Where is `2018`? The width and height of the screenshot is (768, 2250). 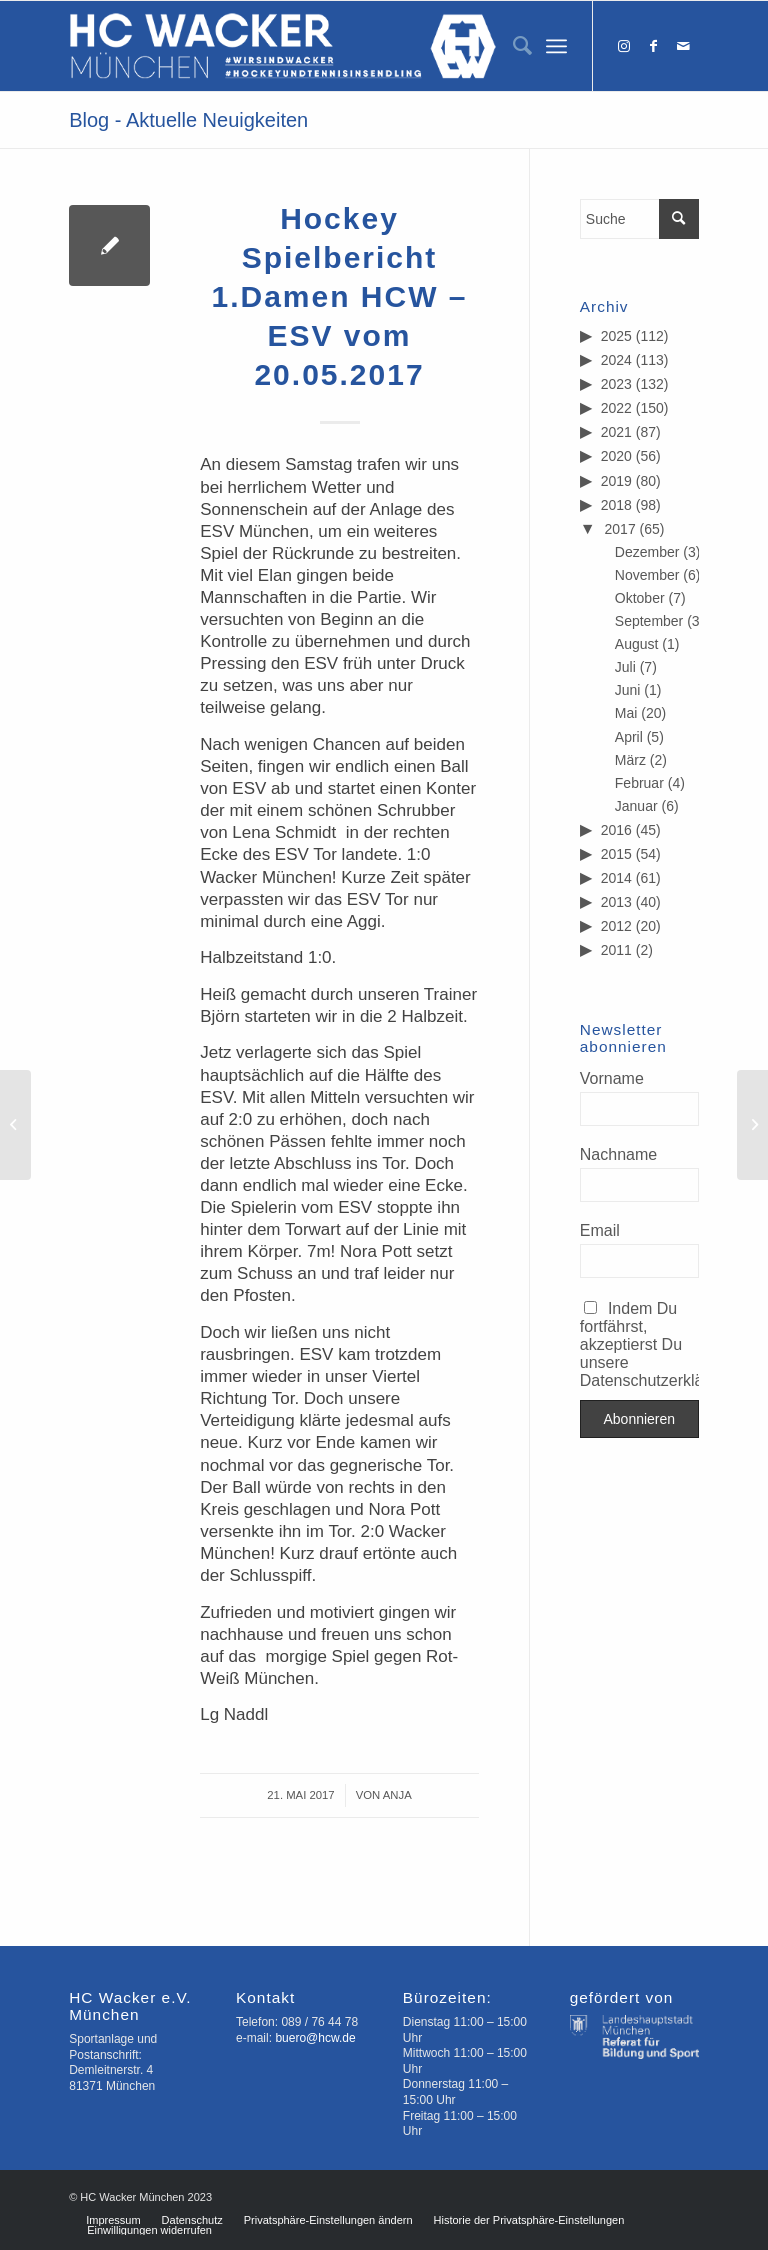 2018 is located at coordinates (616, 505).